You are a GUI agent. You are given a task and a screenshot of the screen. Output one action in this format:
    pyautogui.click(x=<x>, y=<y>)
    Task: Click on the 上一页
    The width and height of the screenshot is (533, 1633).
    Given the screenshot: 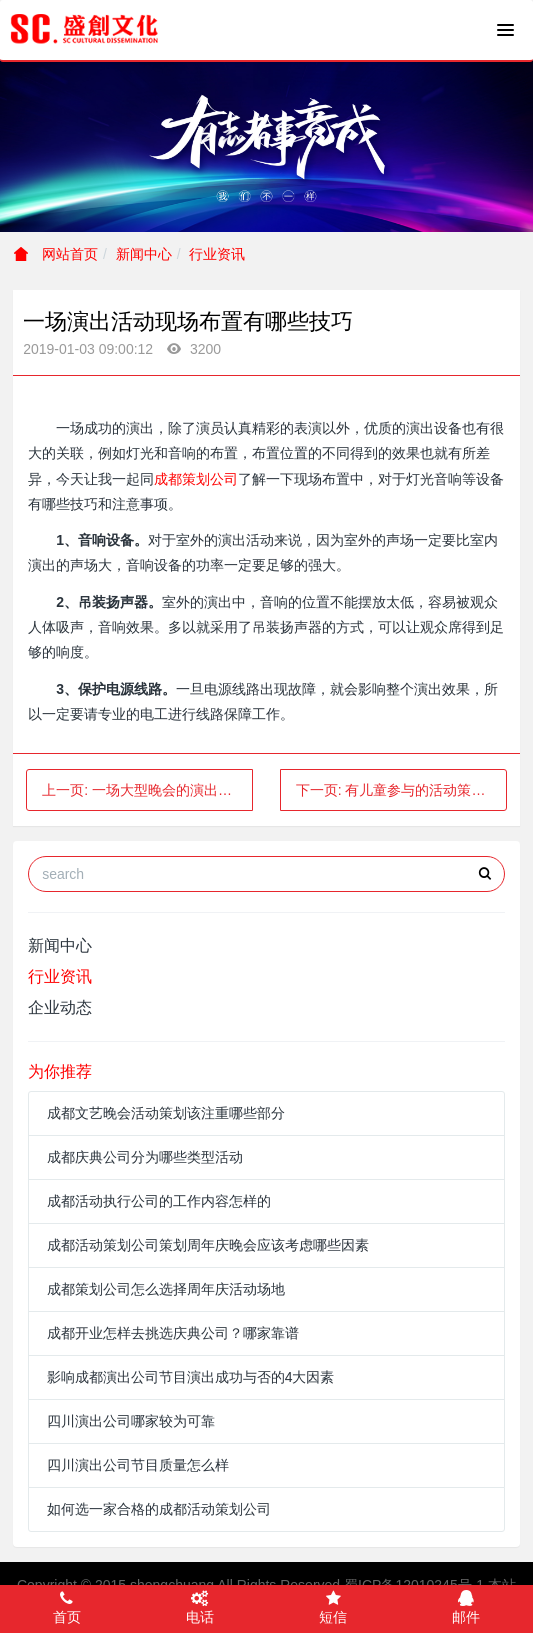 What is the action you would take?
    pyautogui.click(x=147, y=790)
    